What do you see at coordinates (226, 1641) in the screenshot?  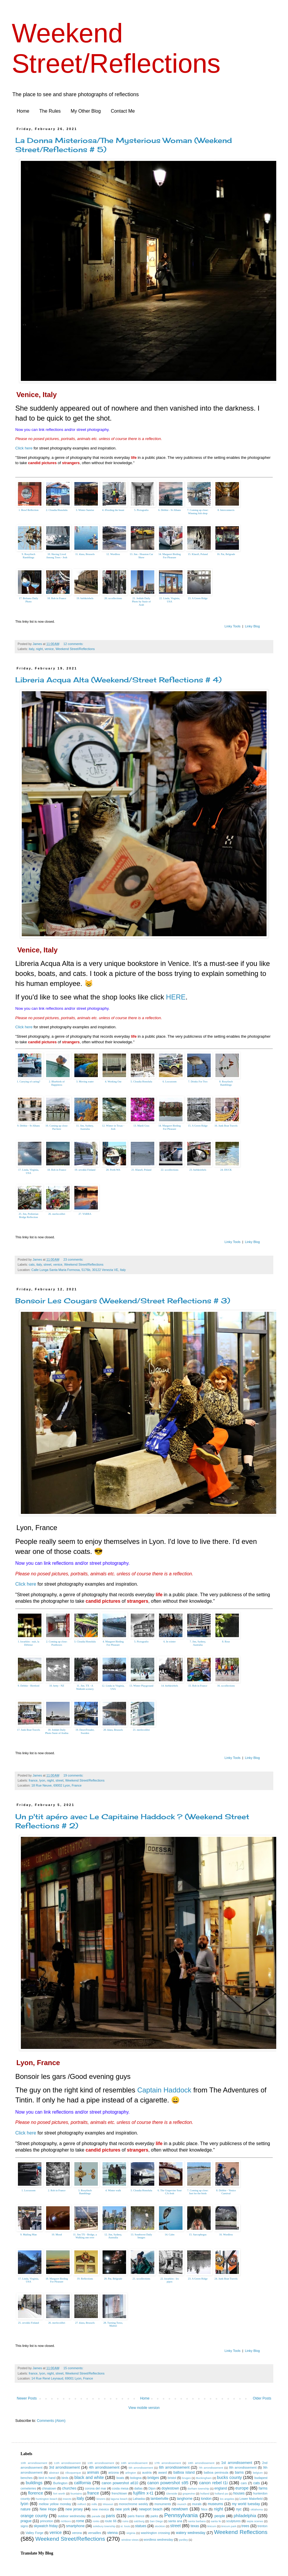 I see `8. Rose` at bounding box center [226, 1641].